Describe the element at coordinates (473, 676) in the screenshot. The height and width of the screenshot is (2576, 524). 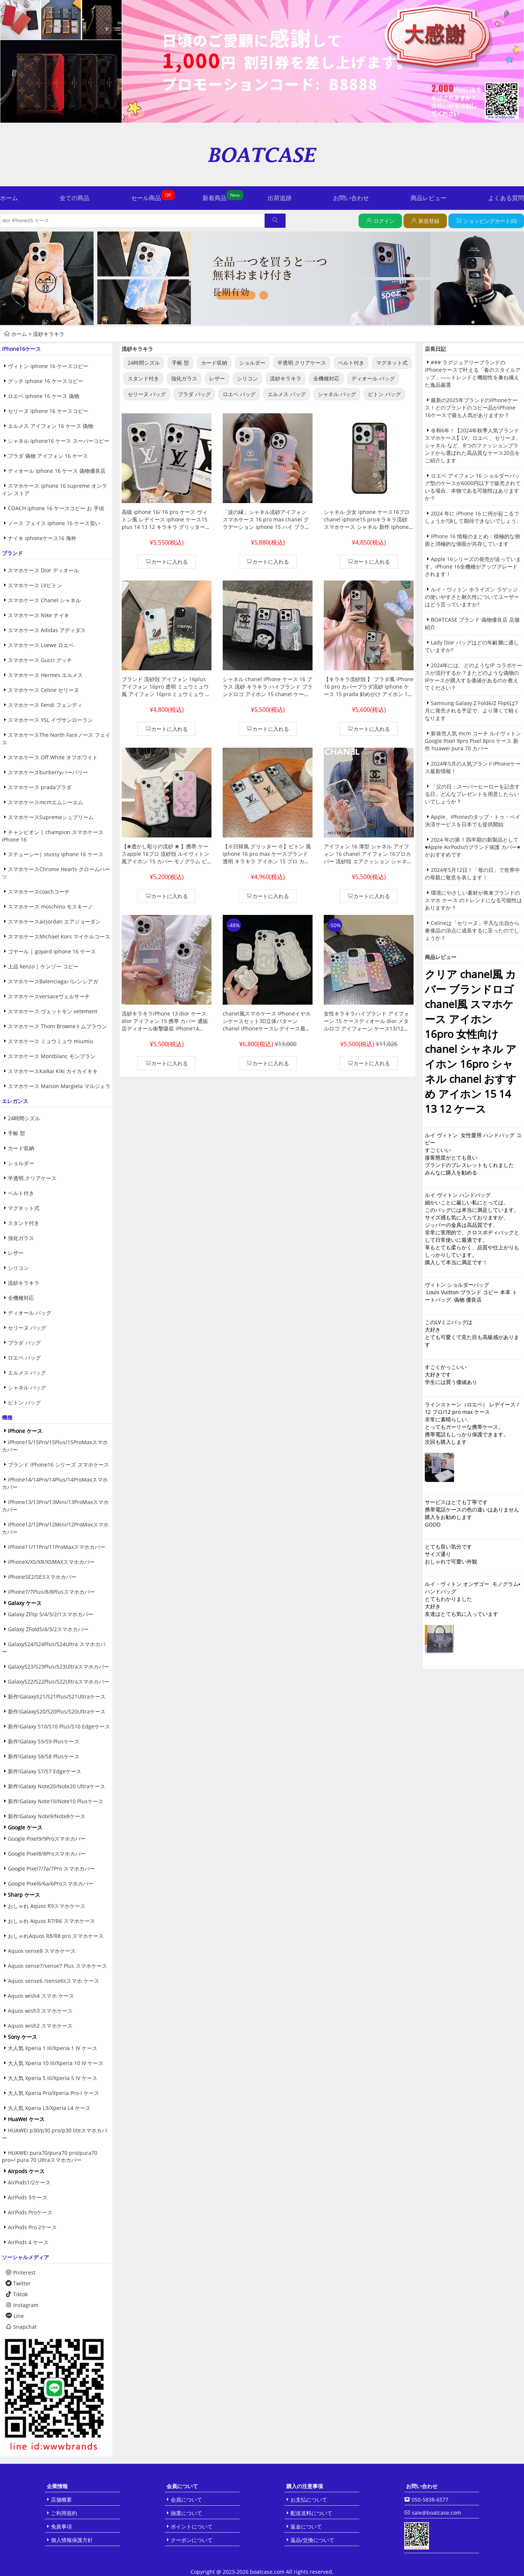
I see `2024年には、どのようなIP コラボケースが流行するか？またどのような偽物のIPケースが購入する価値があるのか教えてください？` at that location.